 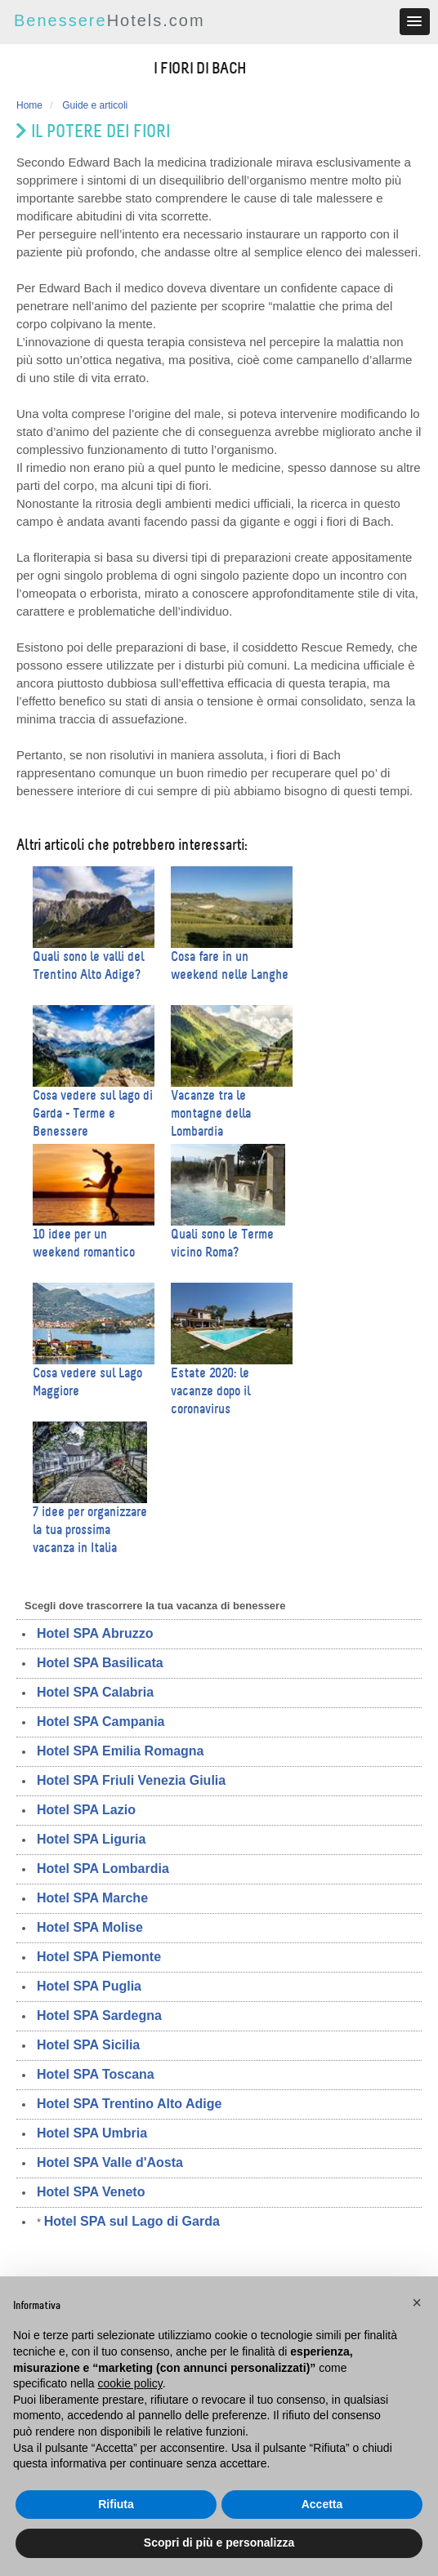 What do you see at coordinates (92, 2133) in the screenshot?
I see `Hotel SPA Umbria` at bounding box center [92, 2133].